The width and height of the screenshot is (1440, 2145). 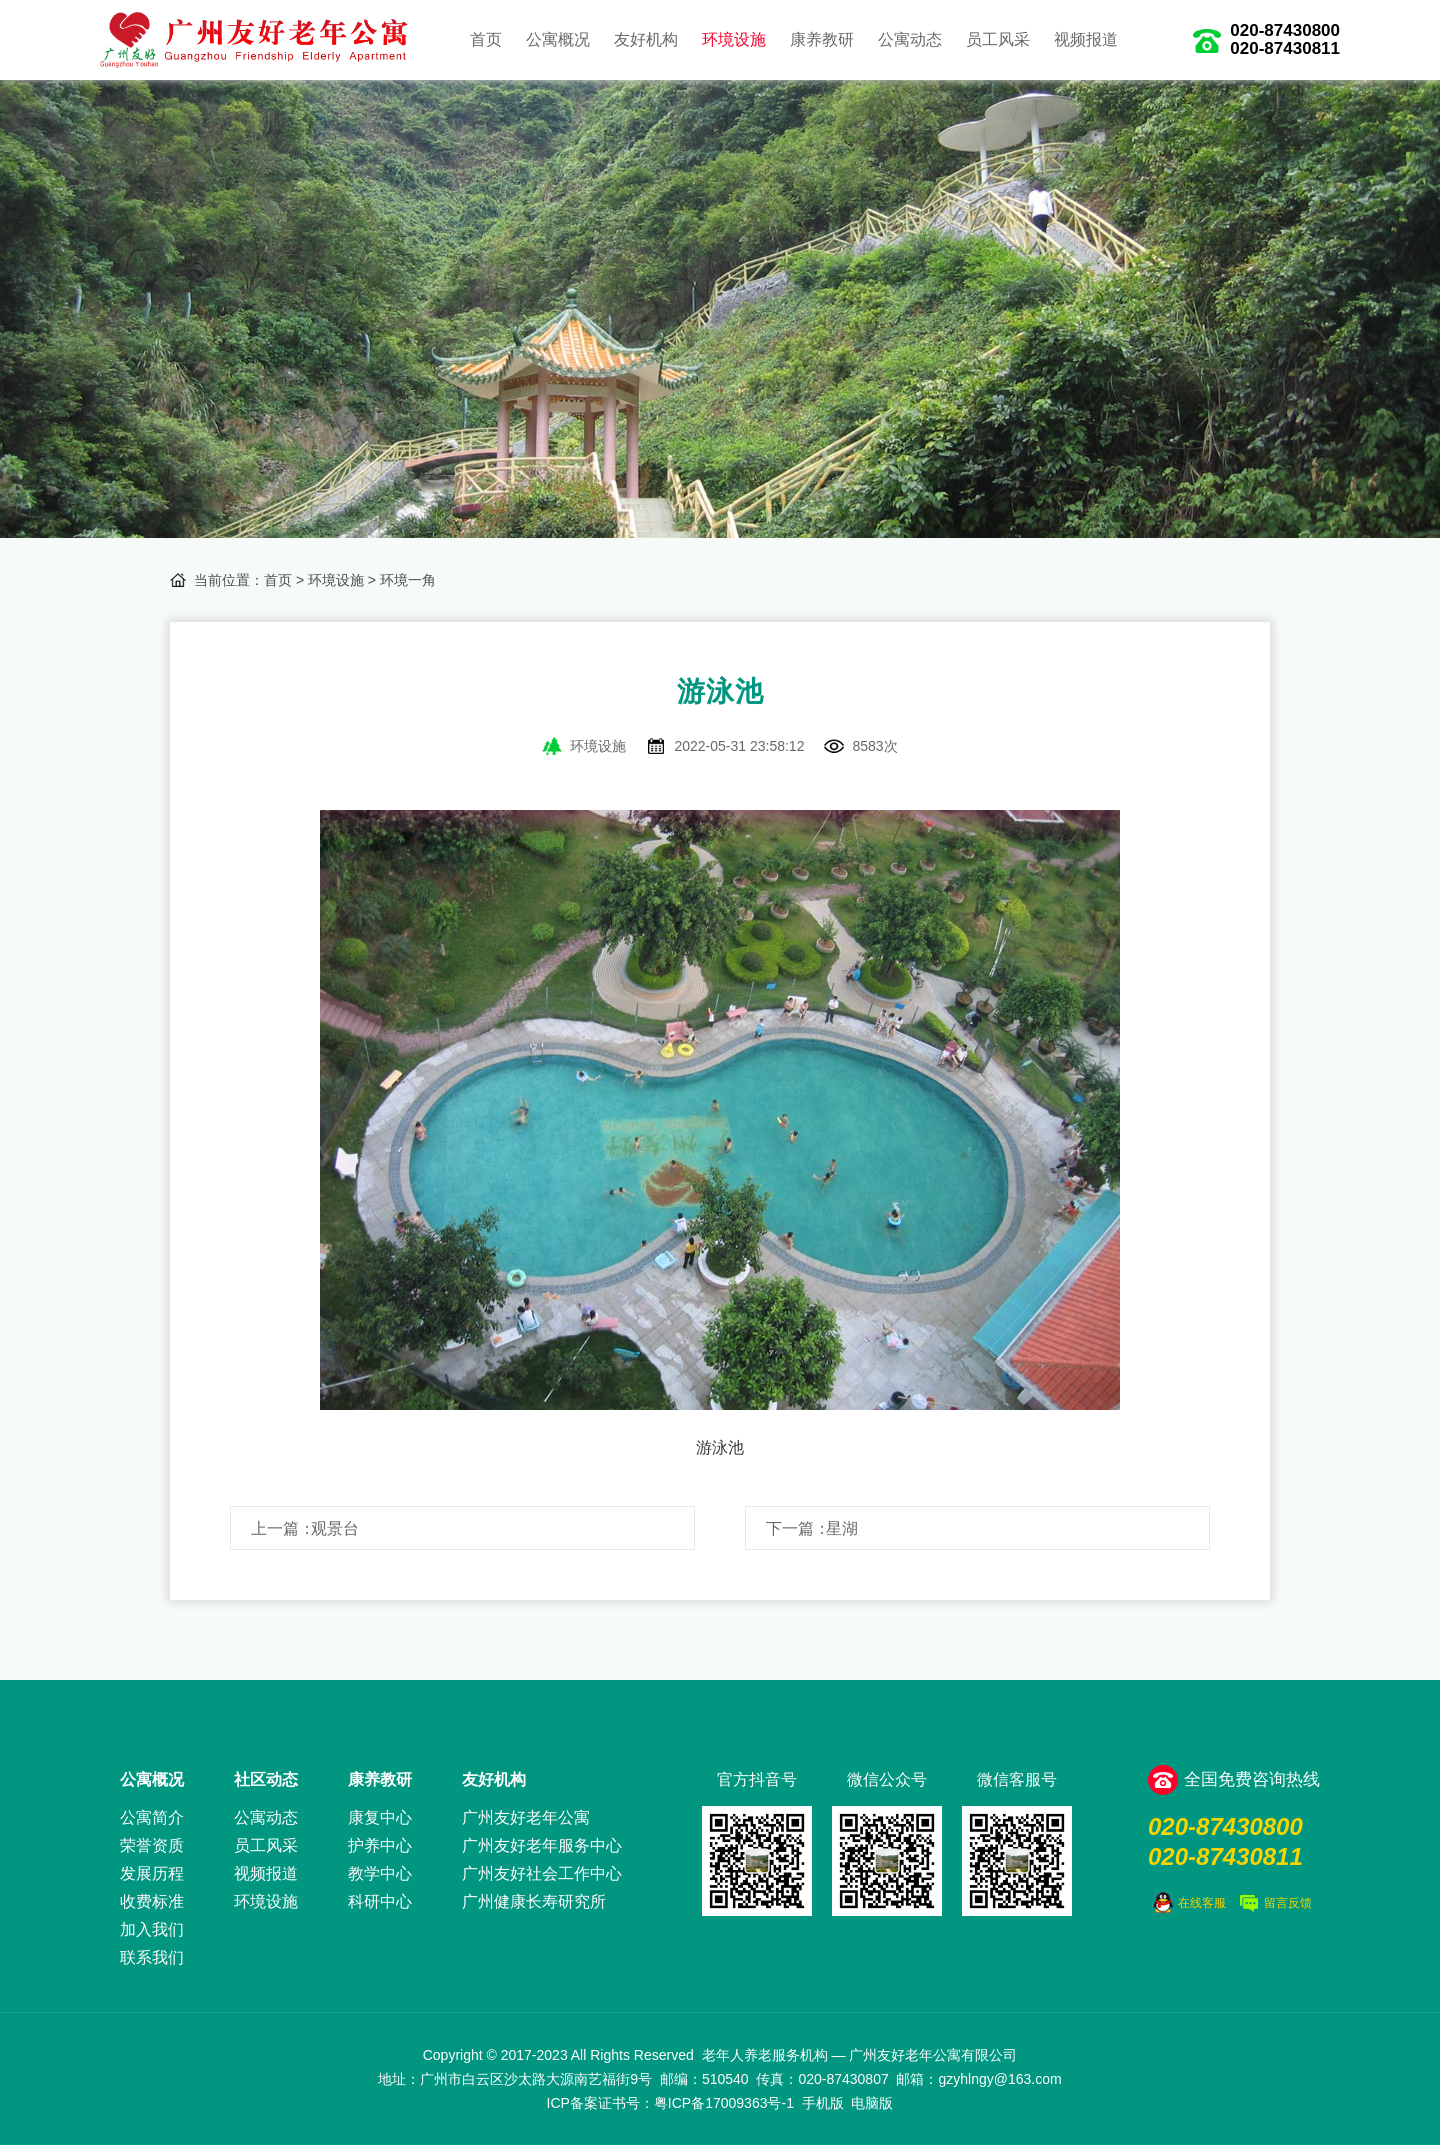 What do you see at coordinates (380, 1901) in the screenshot?
I see `科研中心` at bounding box center [380, 1901].